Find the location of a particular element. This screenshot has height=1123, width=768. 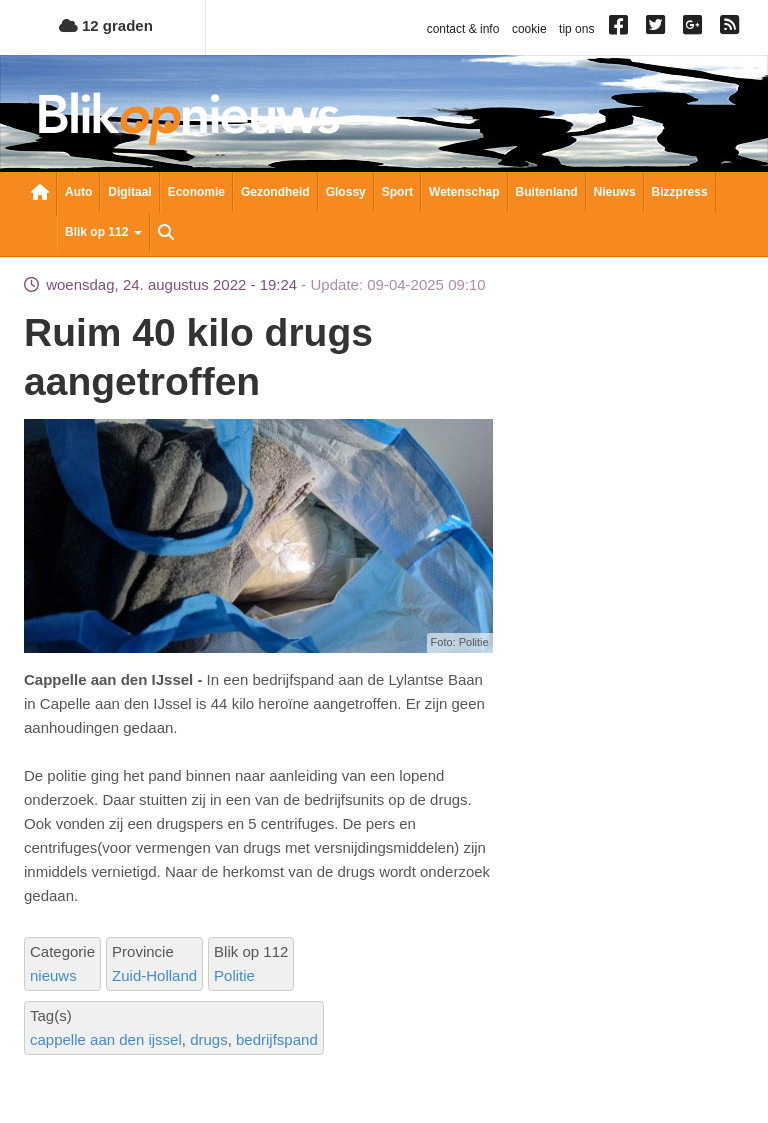

Economie is located at coordinates (196, 192).